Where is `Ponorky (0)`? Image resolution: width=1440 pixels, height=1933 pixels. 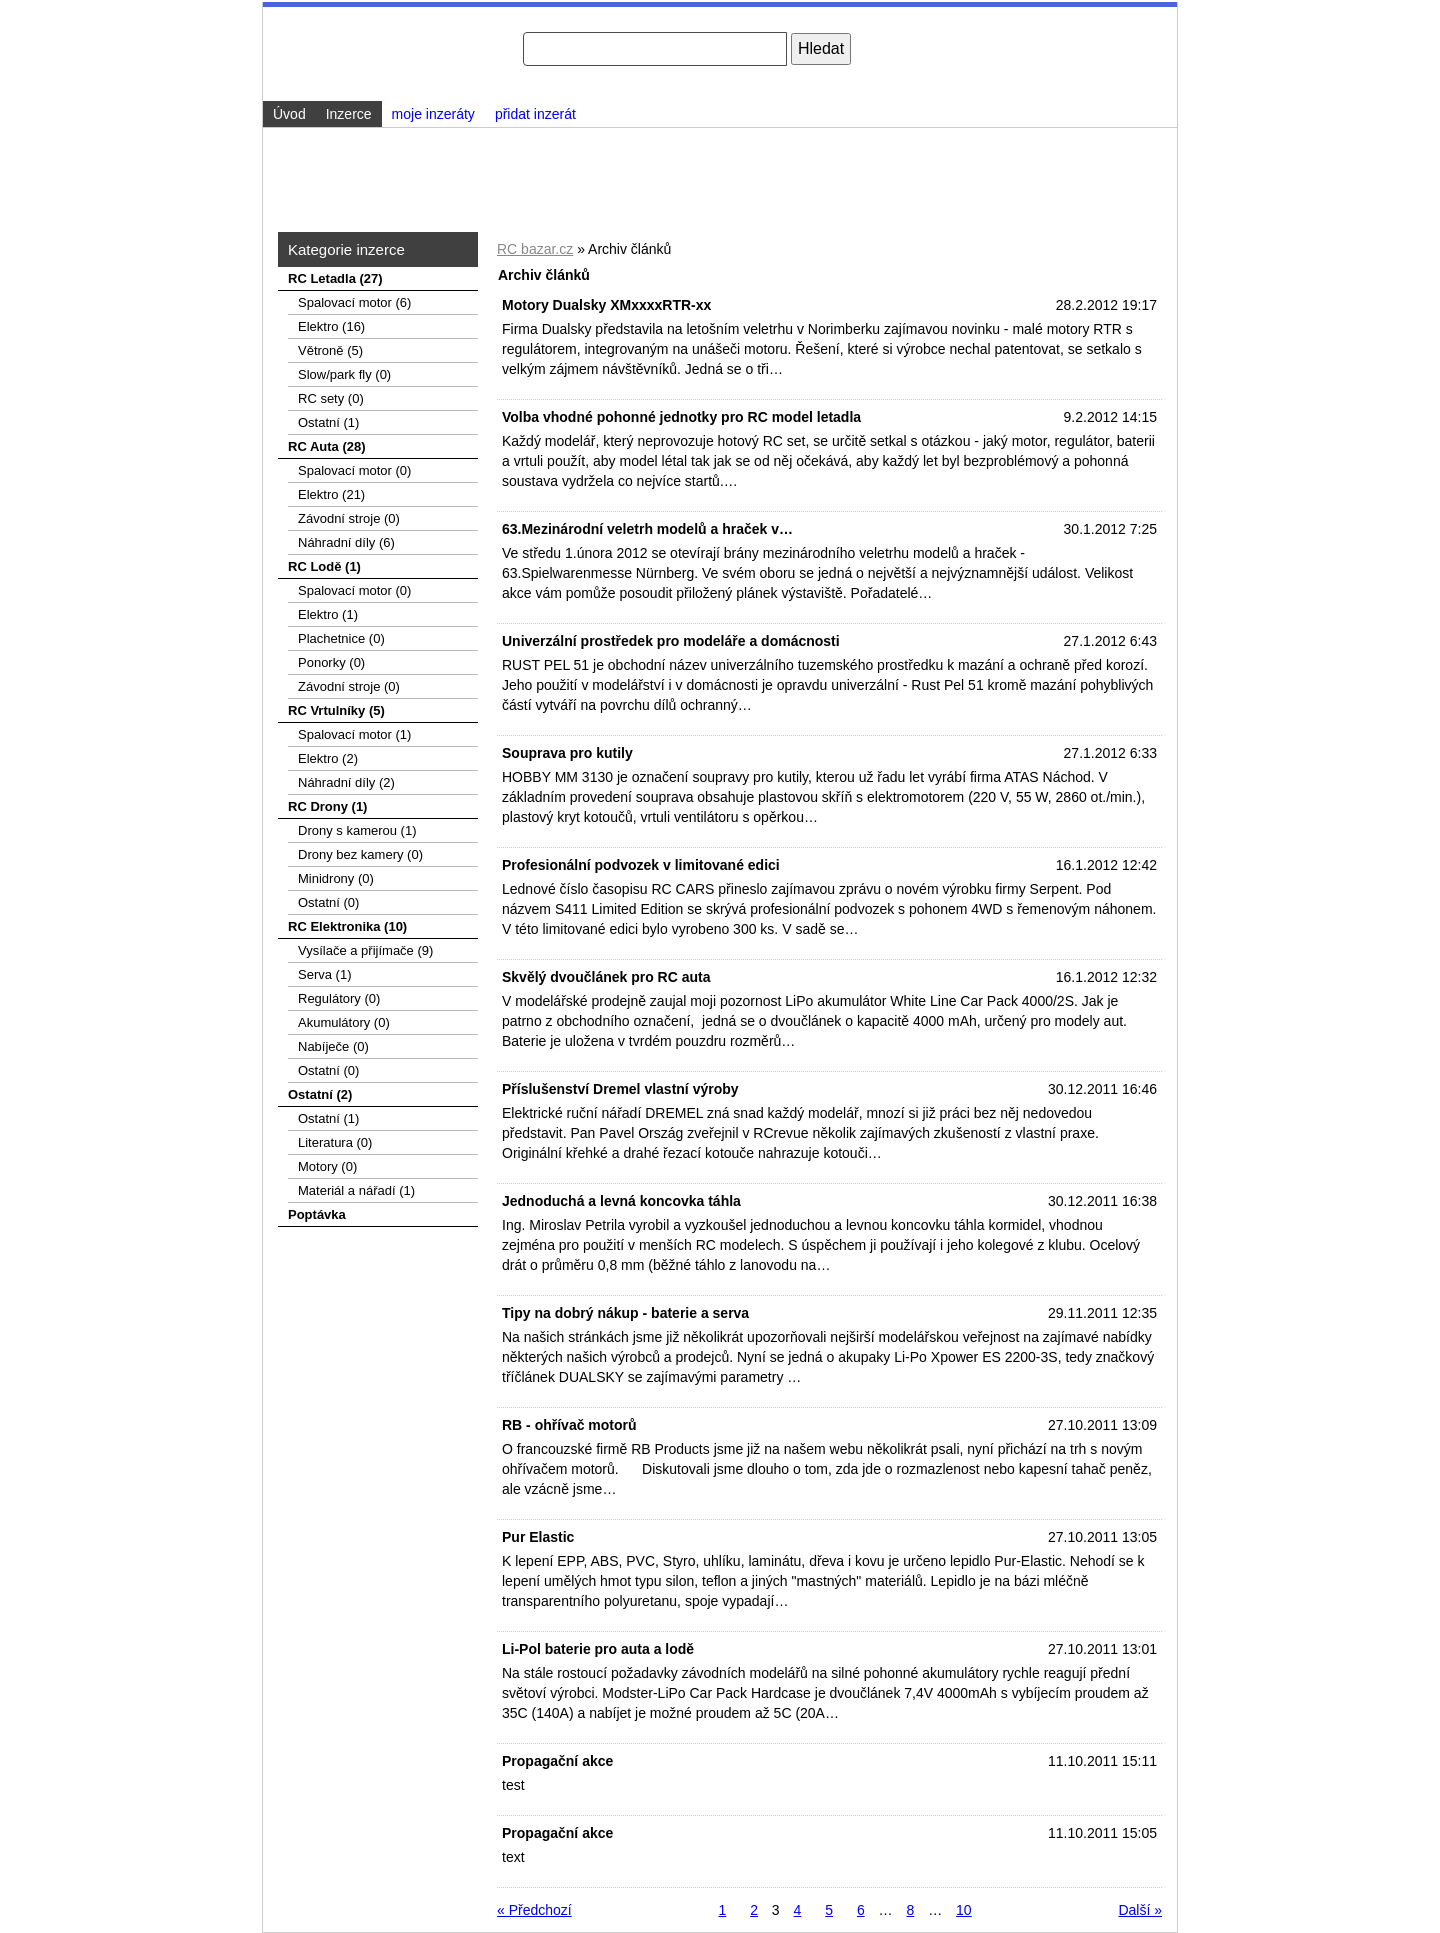
Ponorky (0) is located at coordinates (331, 662).